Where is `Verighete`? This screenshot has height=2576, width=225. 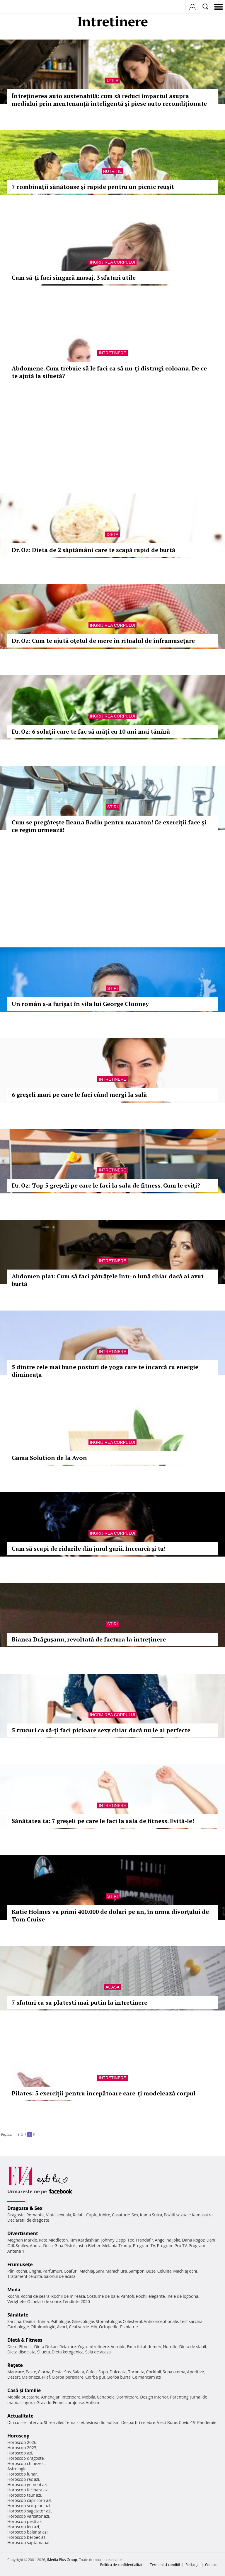
Verighete is located at coordinates (16, 2301).